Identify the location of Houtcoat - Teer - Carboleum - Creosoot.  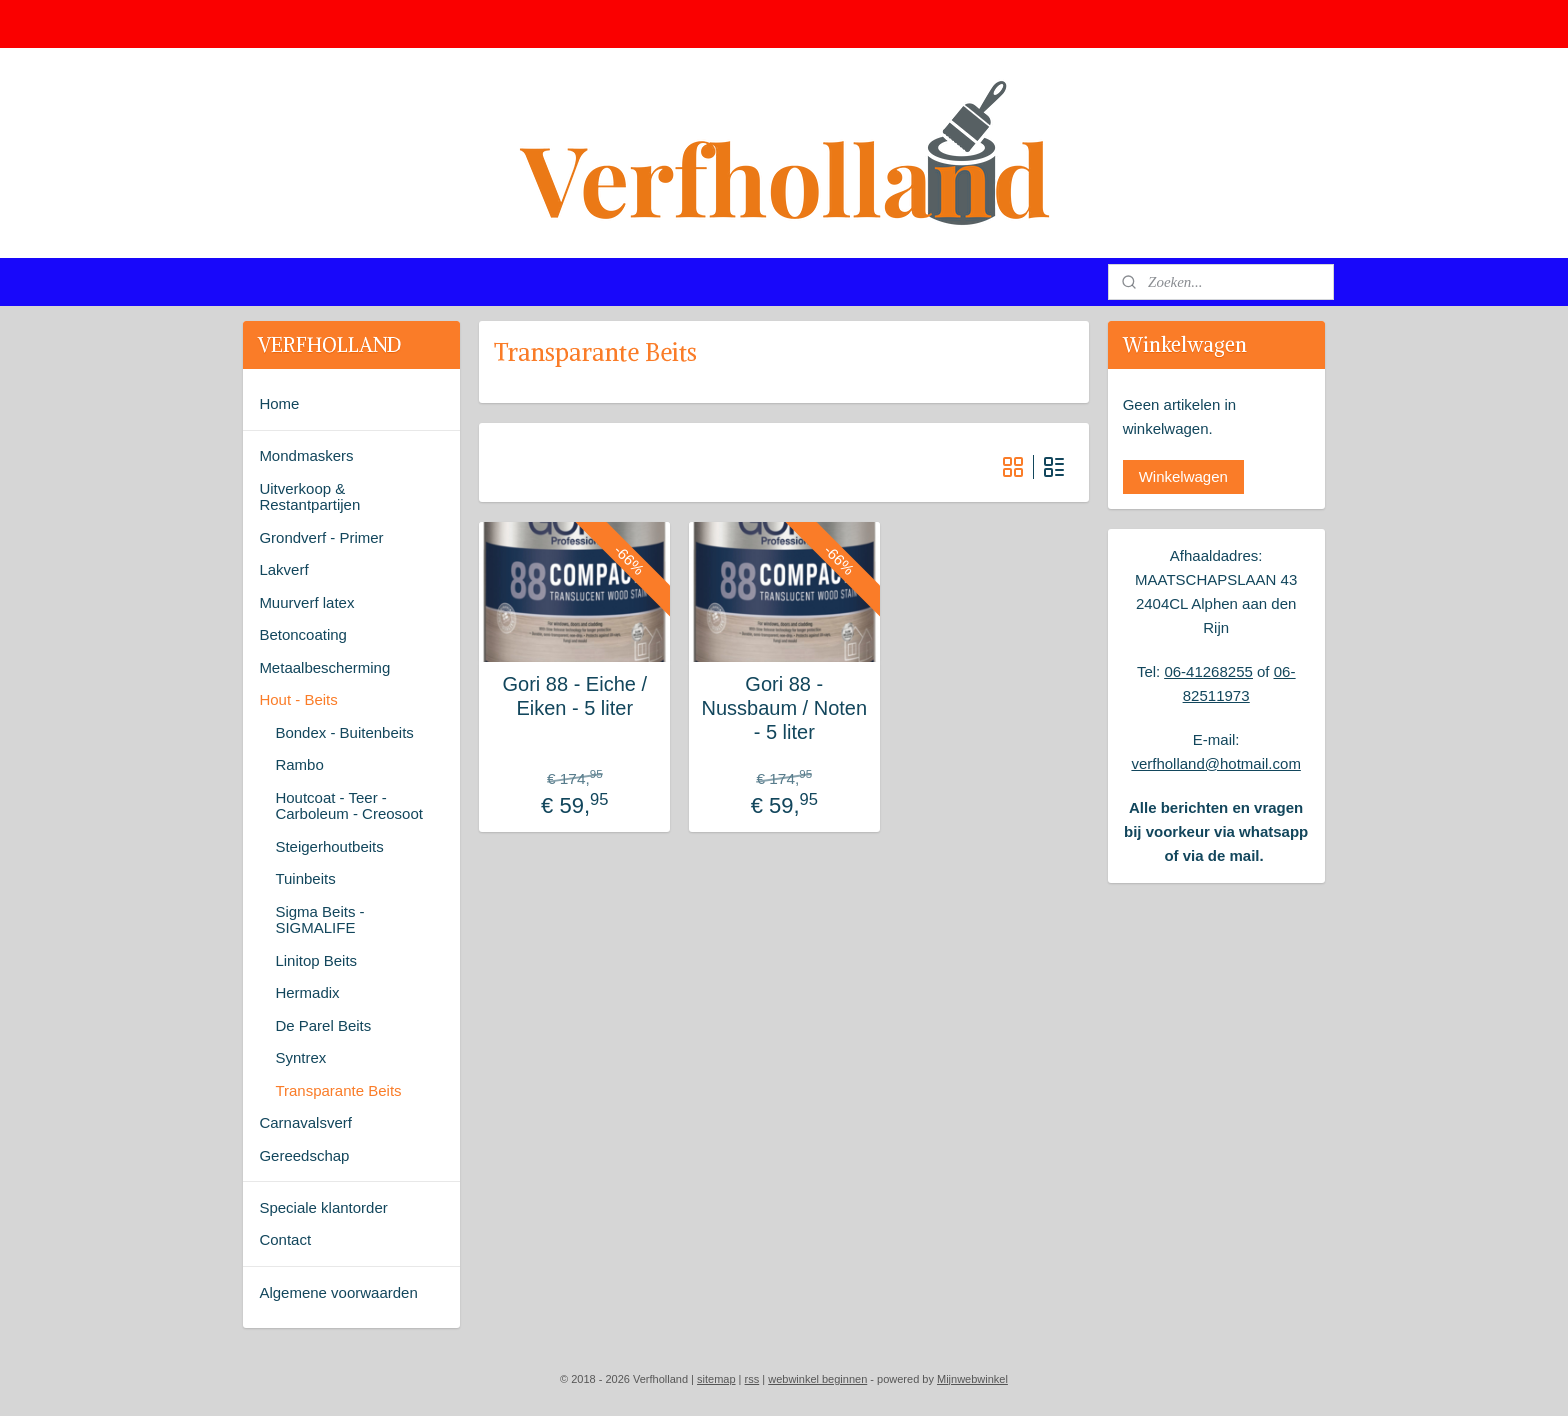
(349, 806).